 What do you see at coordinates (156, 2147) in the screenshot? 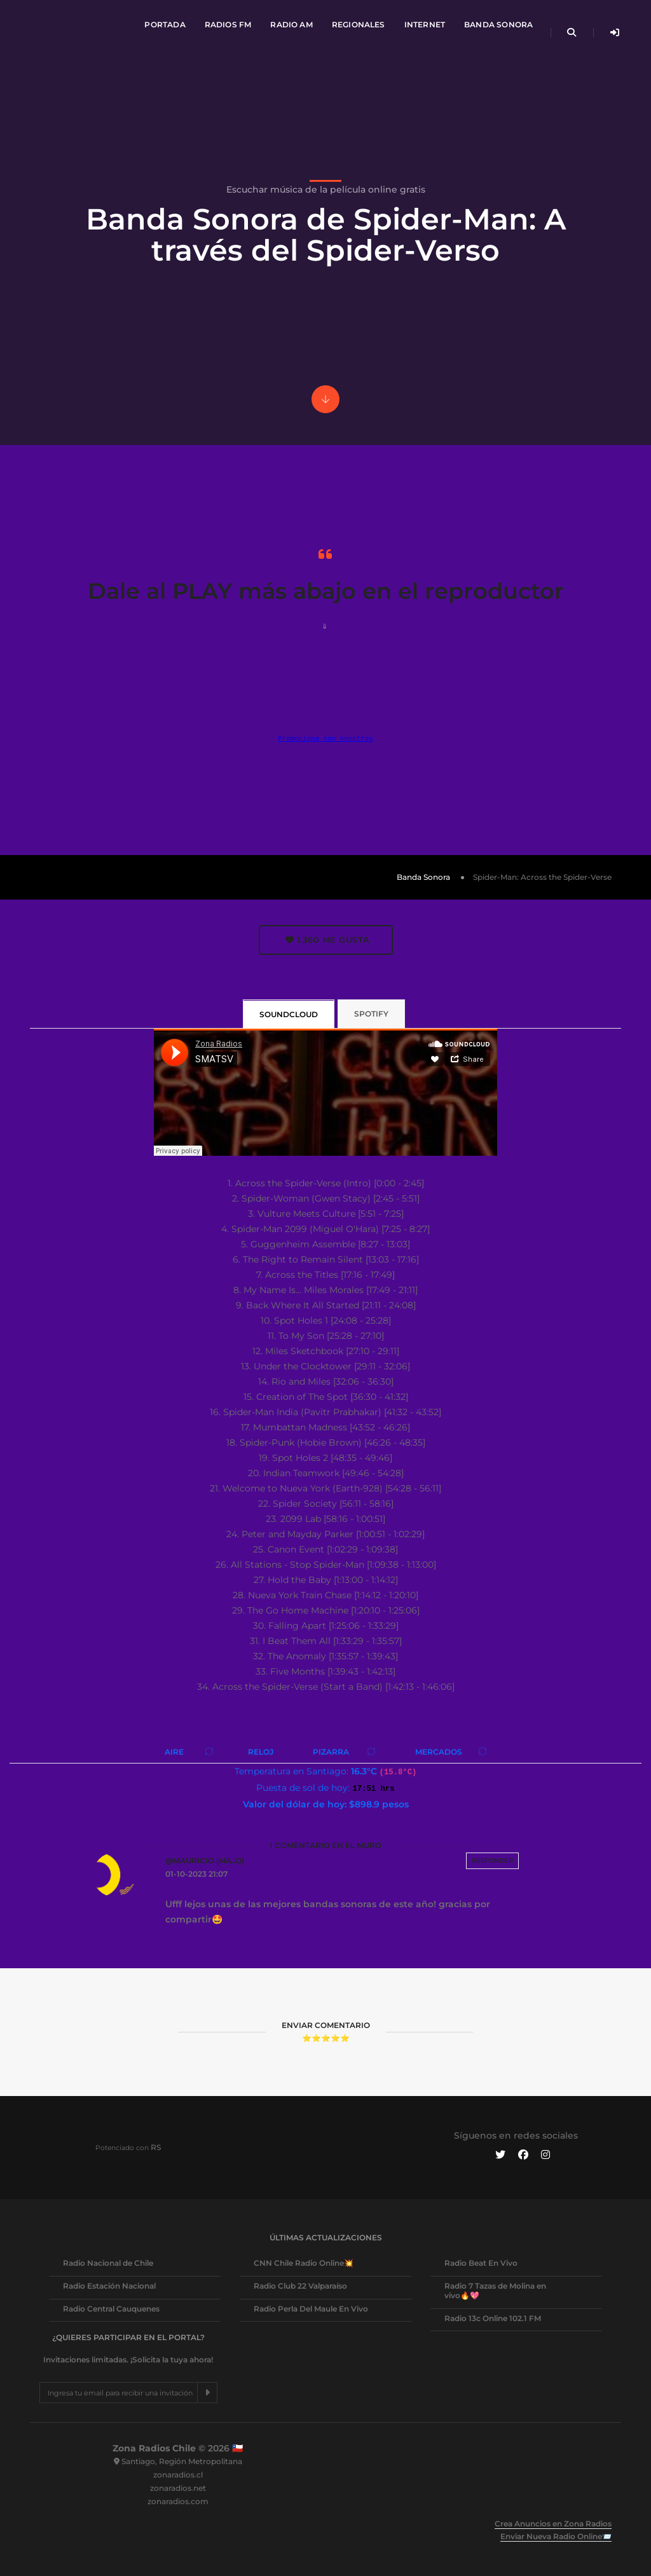
I see `RS` at bounding box center [156, 2147].